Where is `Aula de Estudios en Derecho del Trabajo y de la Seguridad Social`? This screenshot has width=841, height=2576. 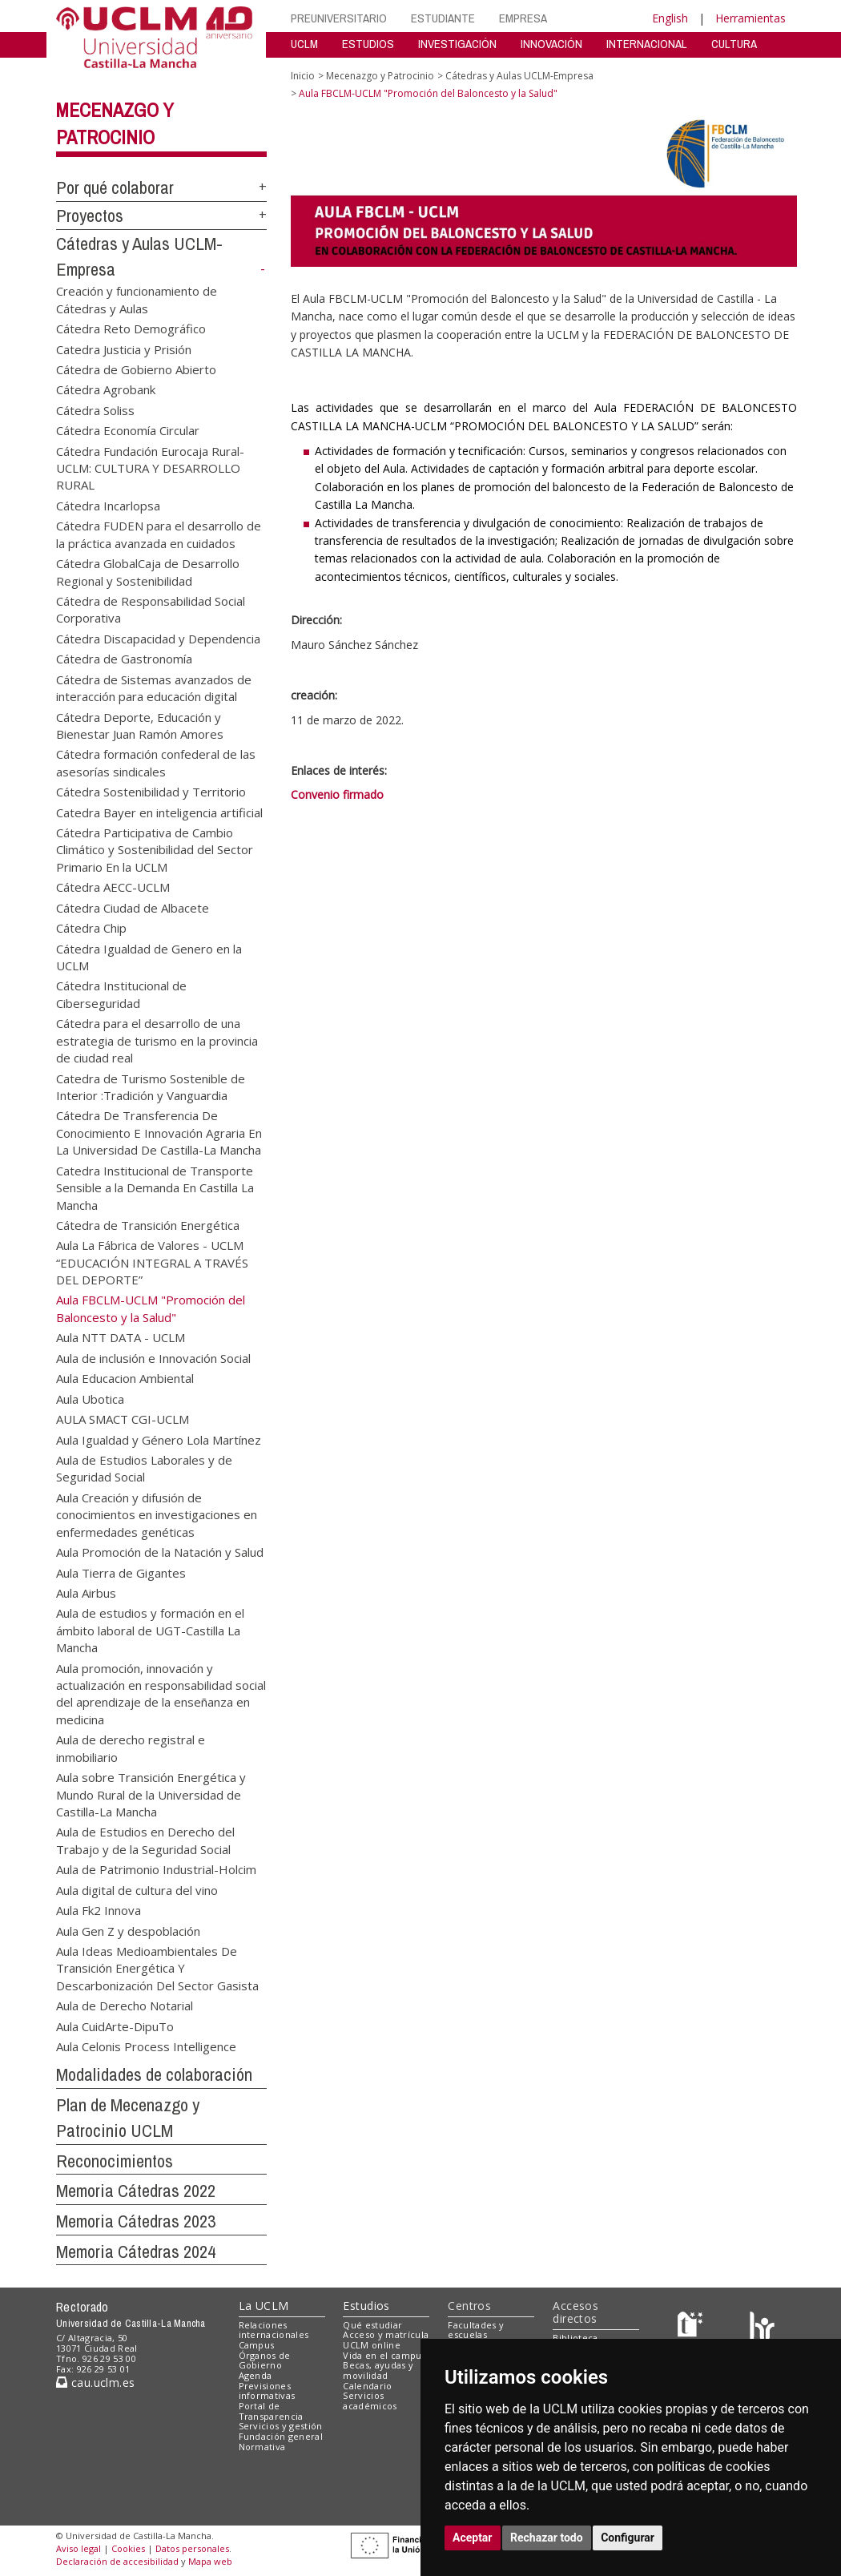 Aula de Estudios en Derecho del Trabajo y de la Seguridad Social is located at coordinates (145, 1840).